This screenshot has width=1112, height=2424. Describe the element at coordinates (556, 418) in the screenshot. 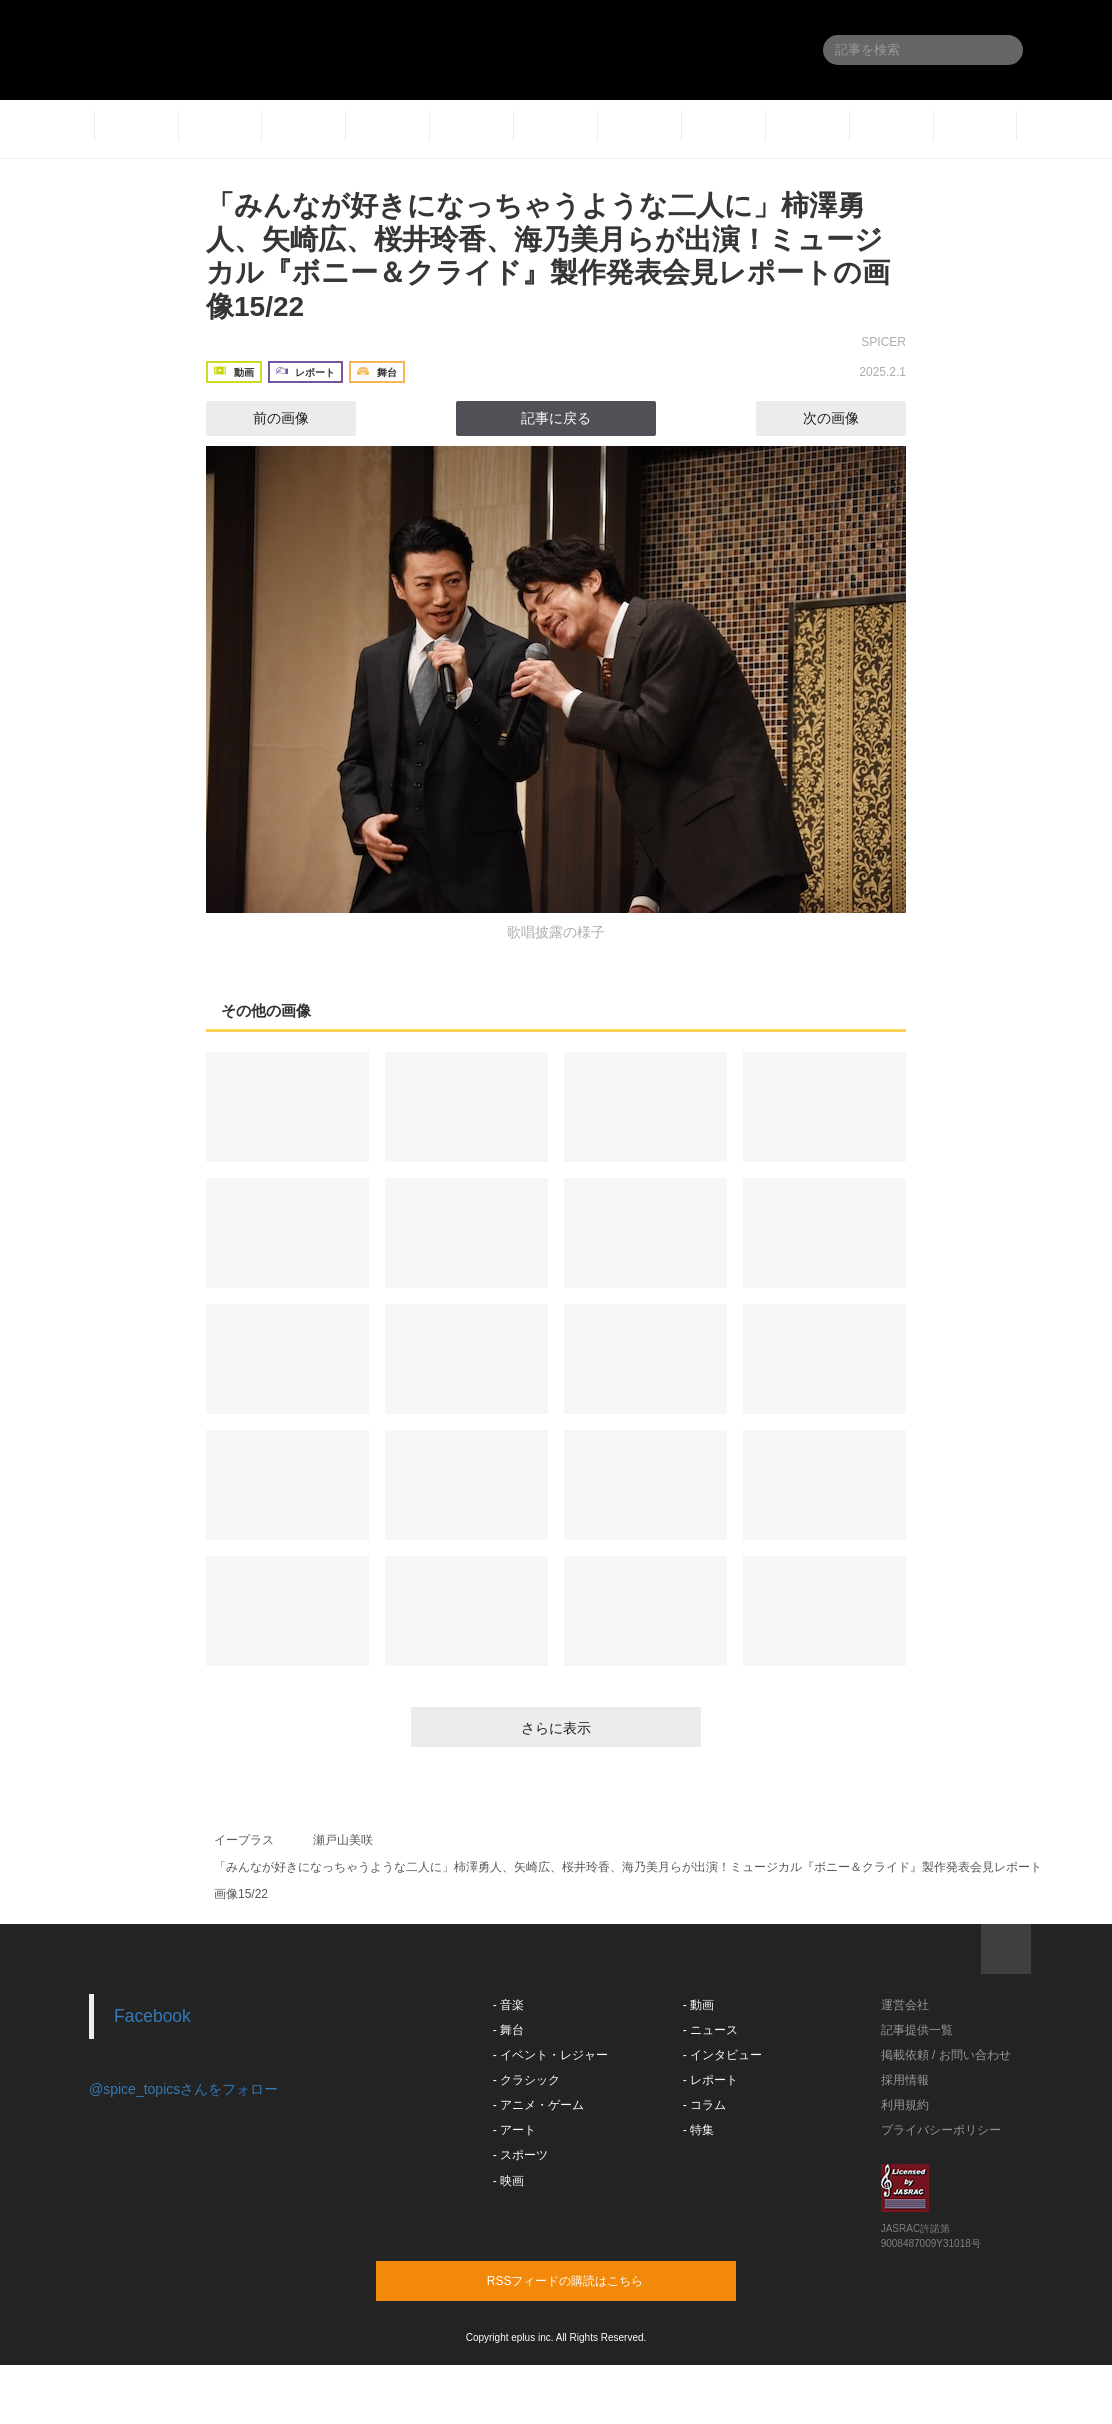

I see `記事に戻る` at that location.